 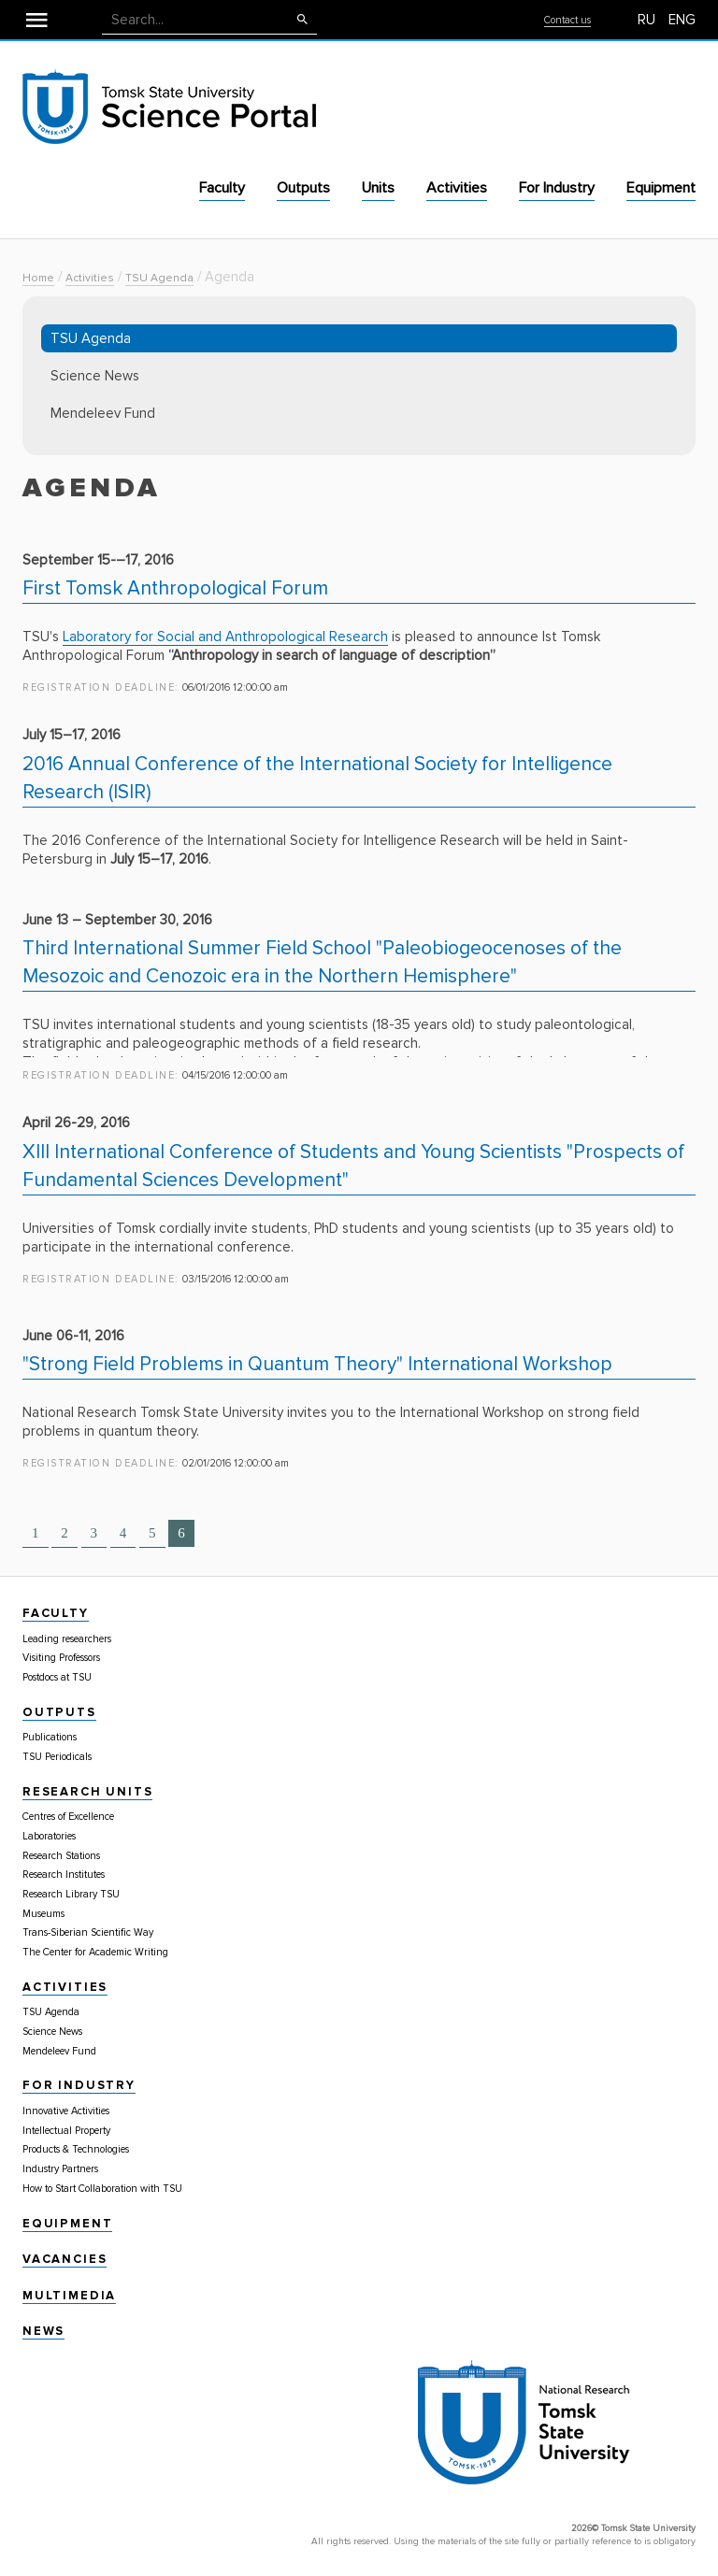 What do you see at coordinates (49, 1836) in the screenshot?
I see `Laboratories` at bounding box center [49, 1836].